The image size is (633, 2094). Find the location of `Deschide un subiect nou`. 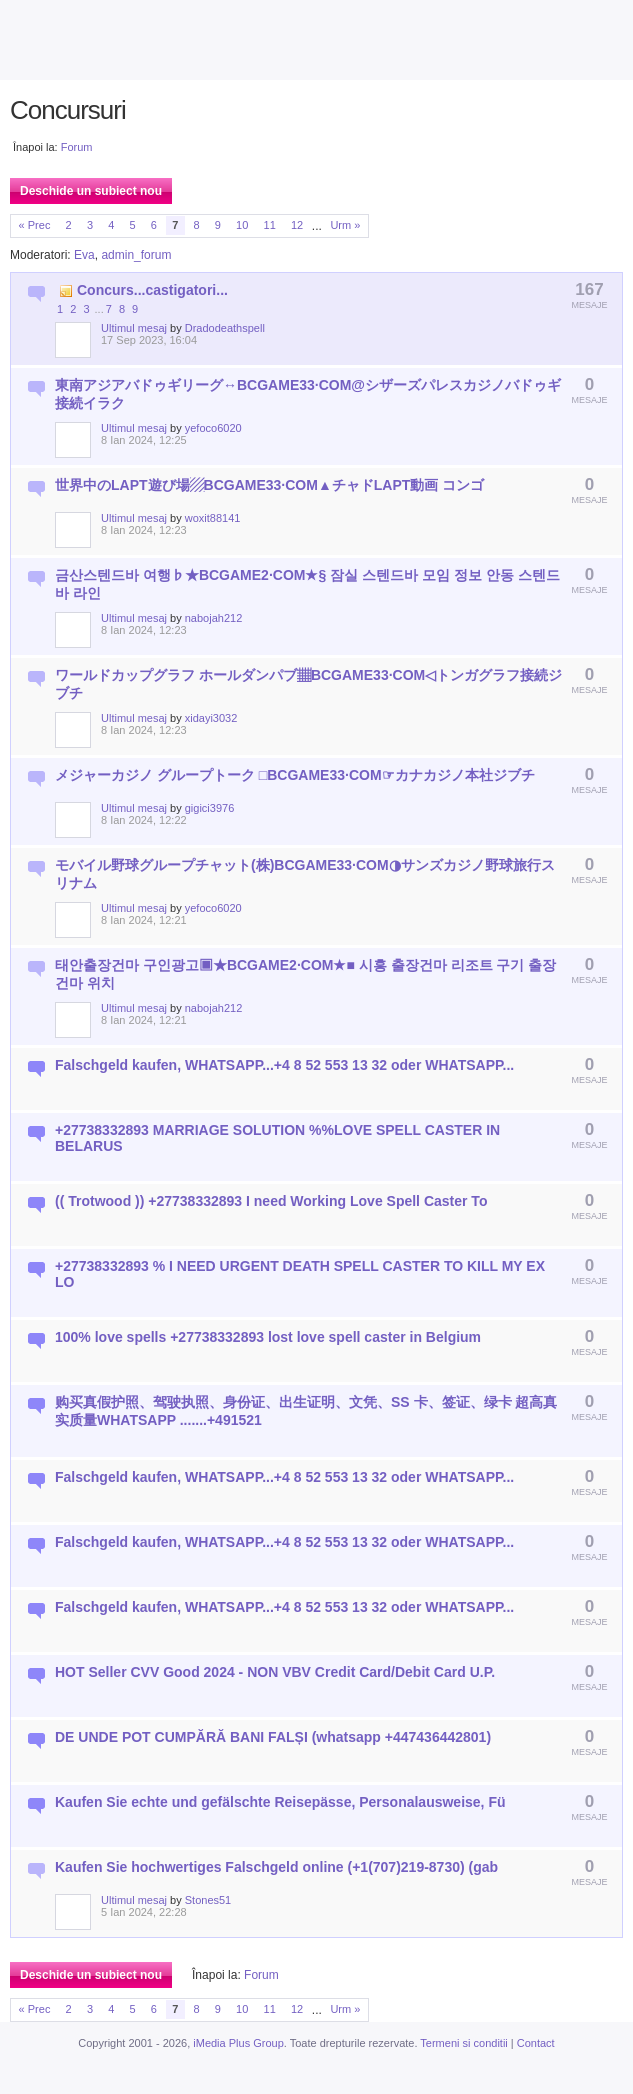

Deschide un subiect nou is located at coordinates (91, 191).